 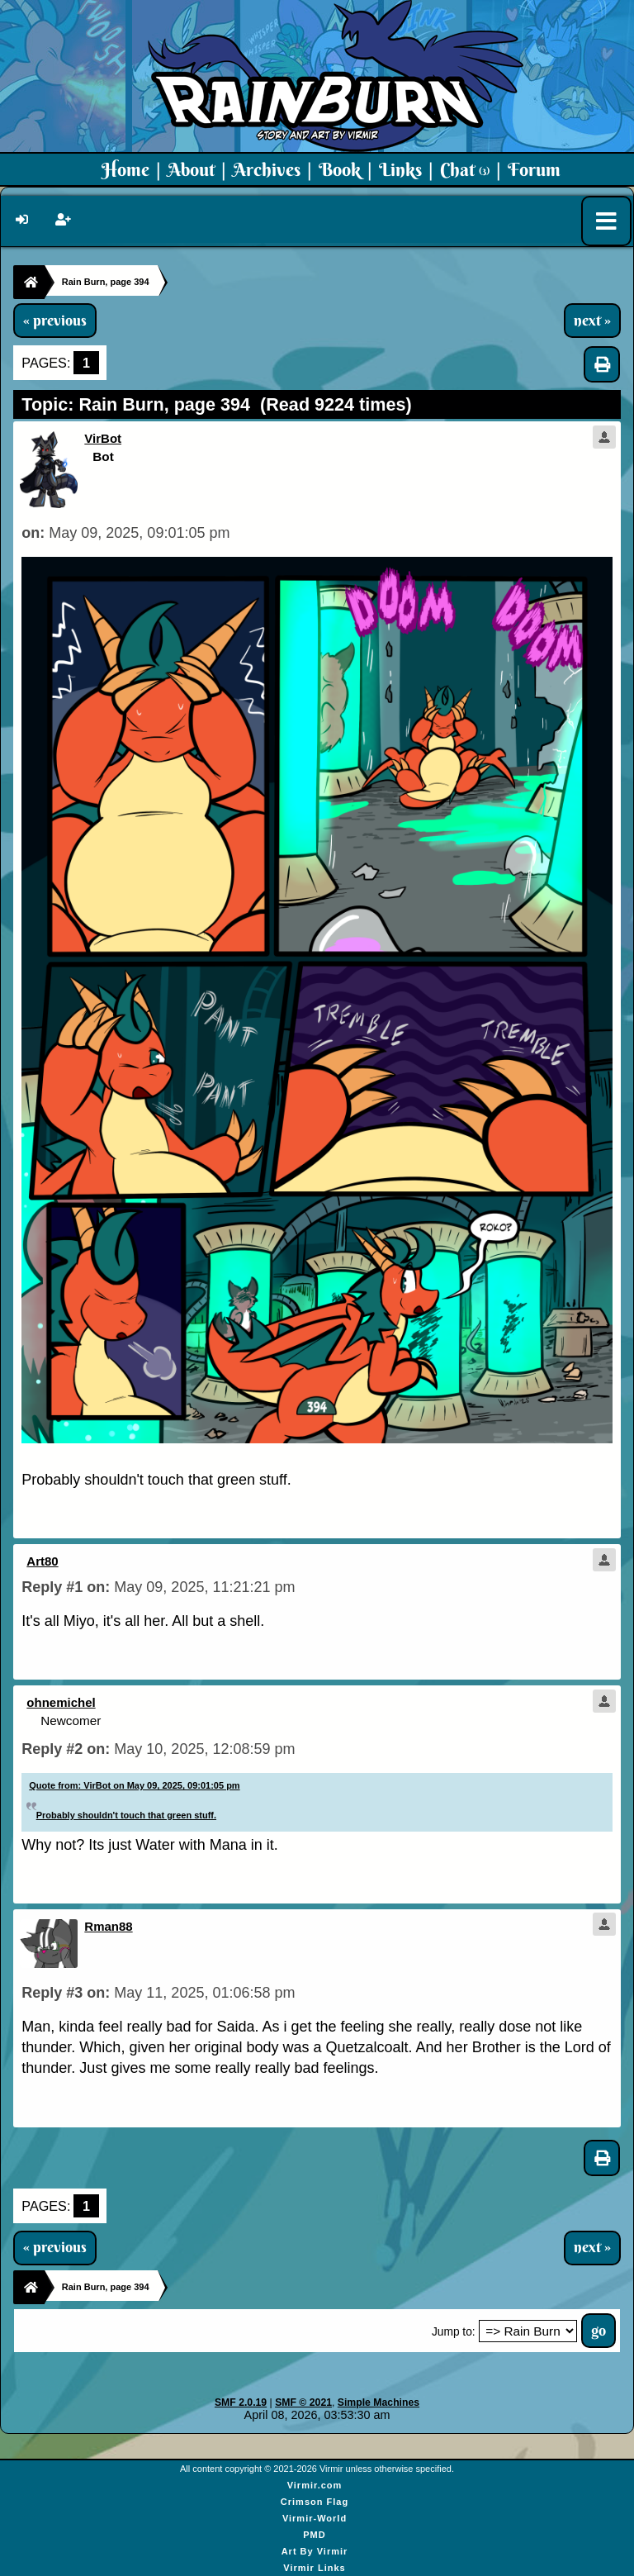 I want to click on ohnemichel, so click(x=60, y=1702).